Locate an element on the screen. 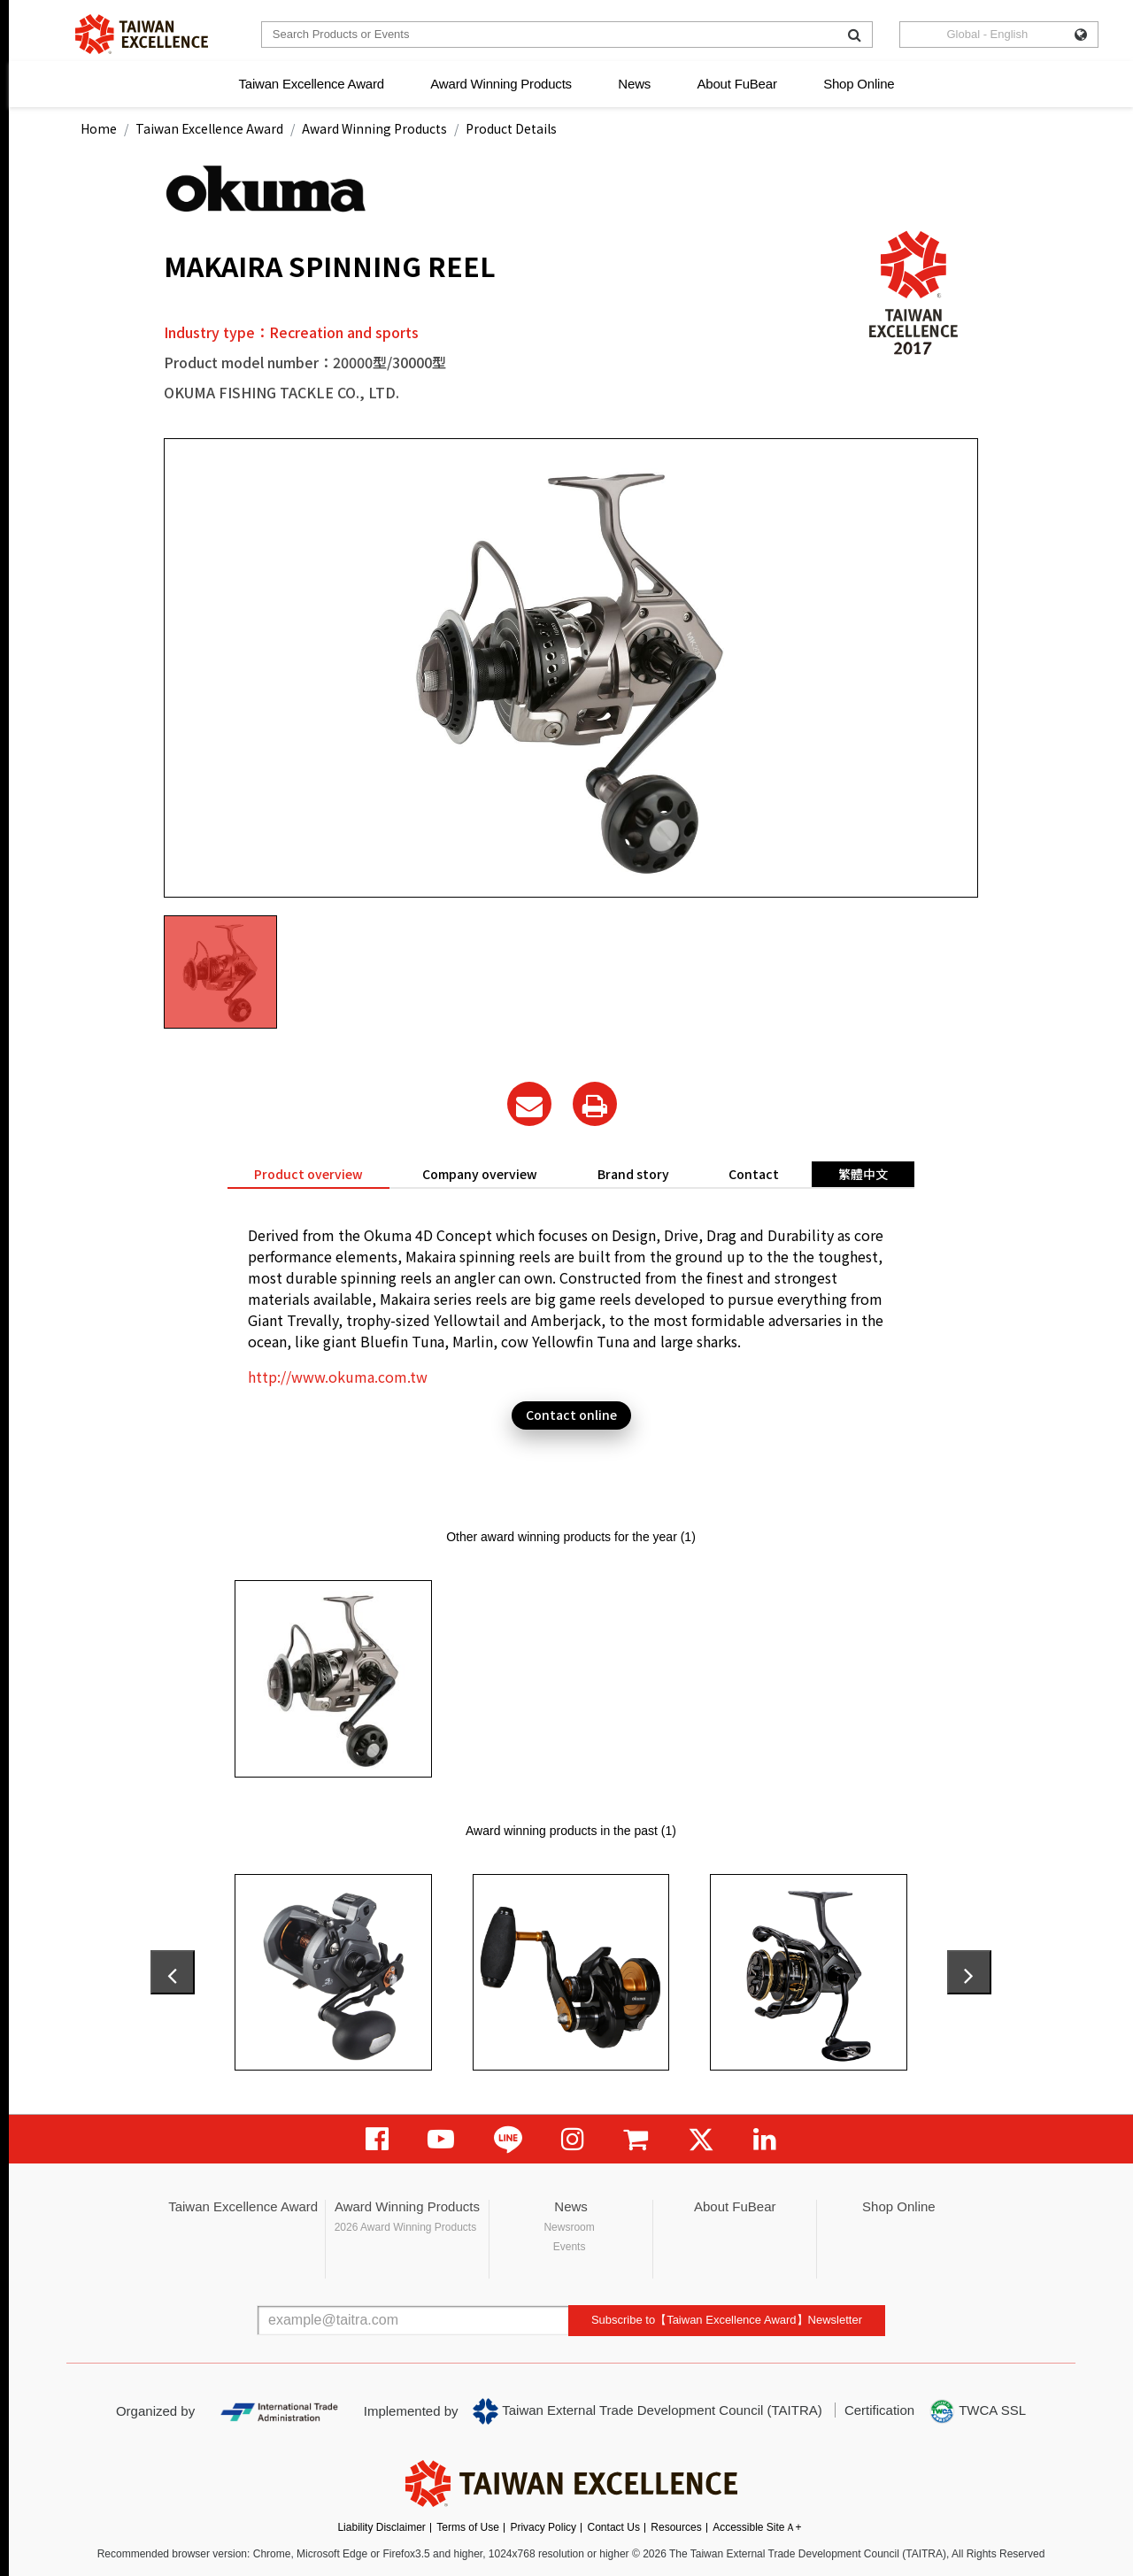 Image resolution: width=1133 pixels, height=2576 pixels. Taiwan Excellence Award is located at coordinates (310, 83).